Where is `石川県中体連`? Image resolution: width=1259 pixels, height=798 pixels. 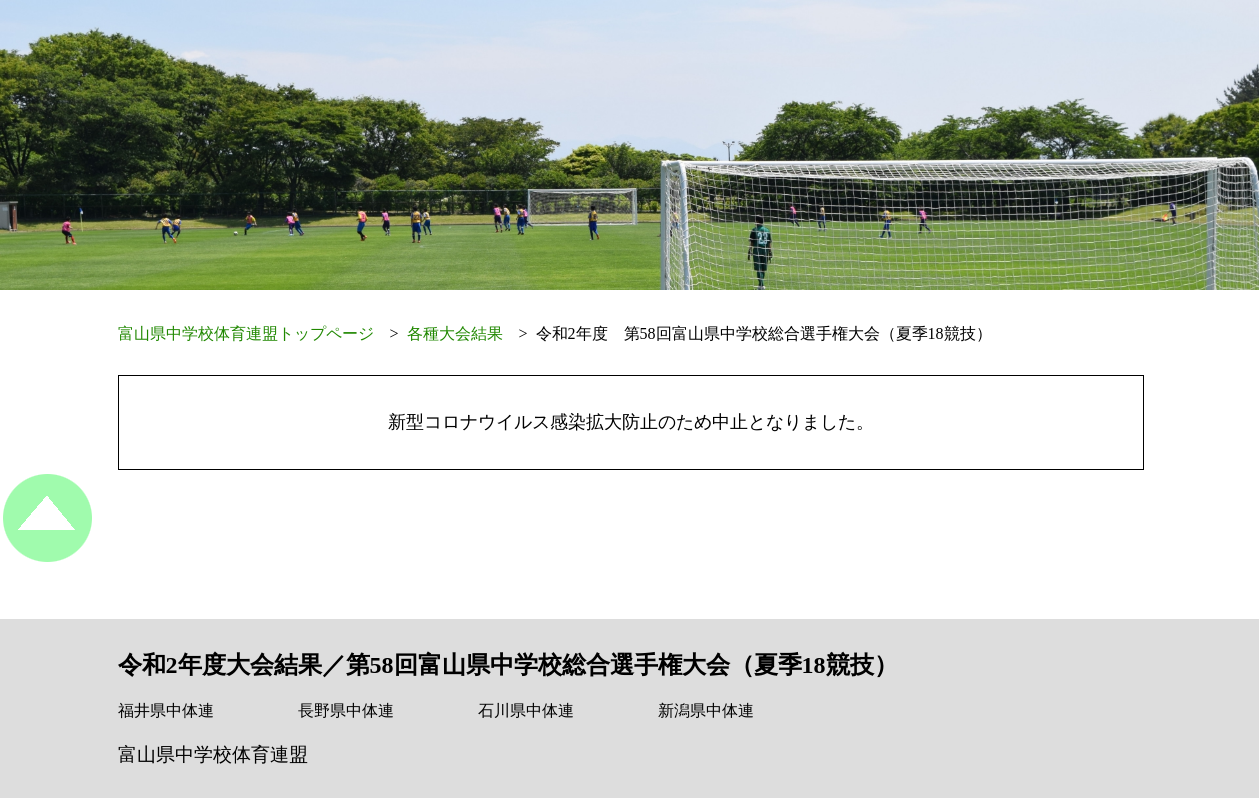 石川県中体連 is located at coordinates (526, 710).